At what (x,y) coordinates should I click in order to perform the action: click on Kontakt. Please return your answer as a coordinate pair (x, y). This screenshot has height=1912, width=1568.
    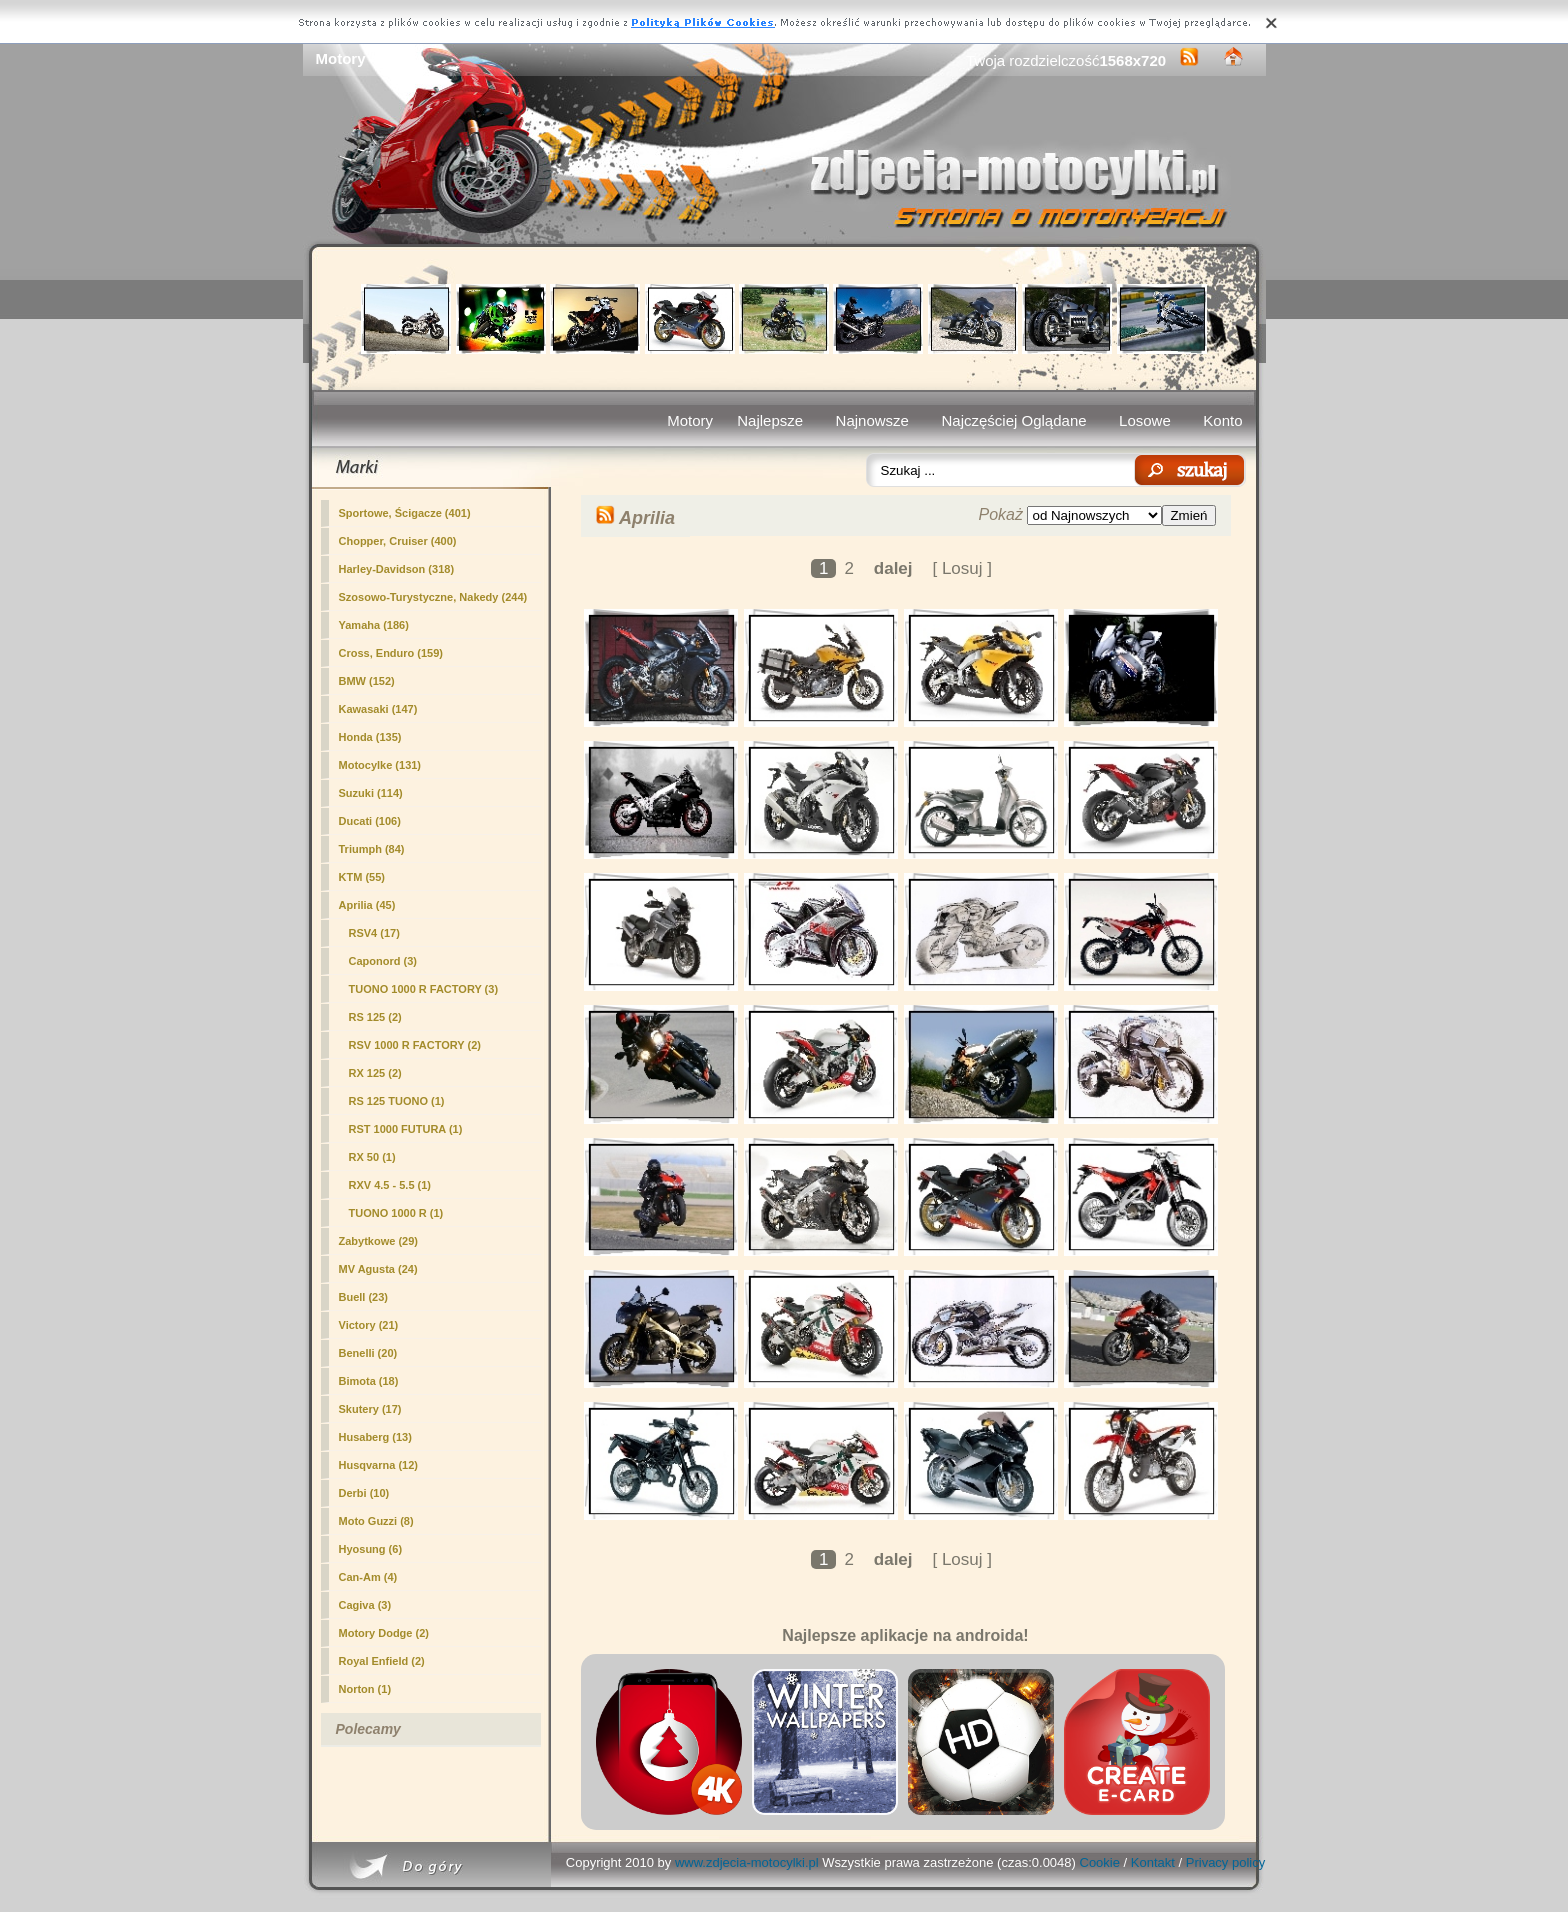
    Looking at the image, I should click on (1153, 1862).